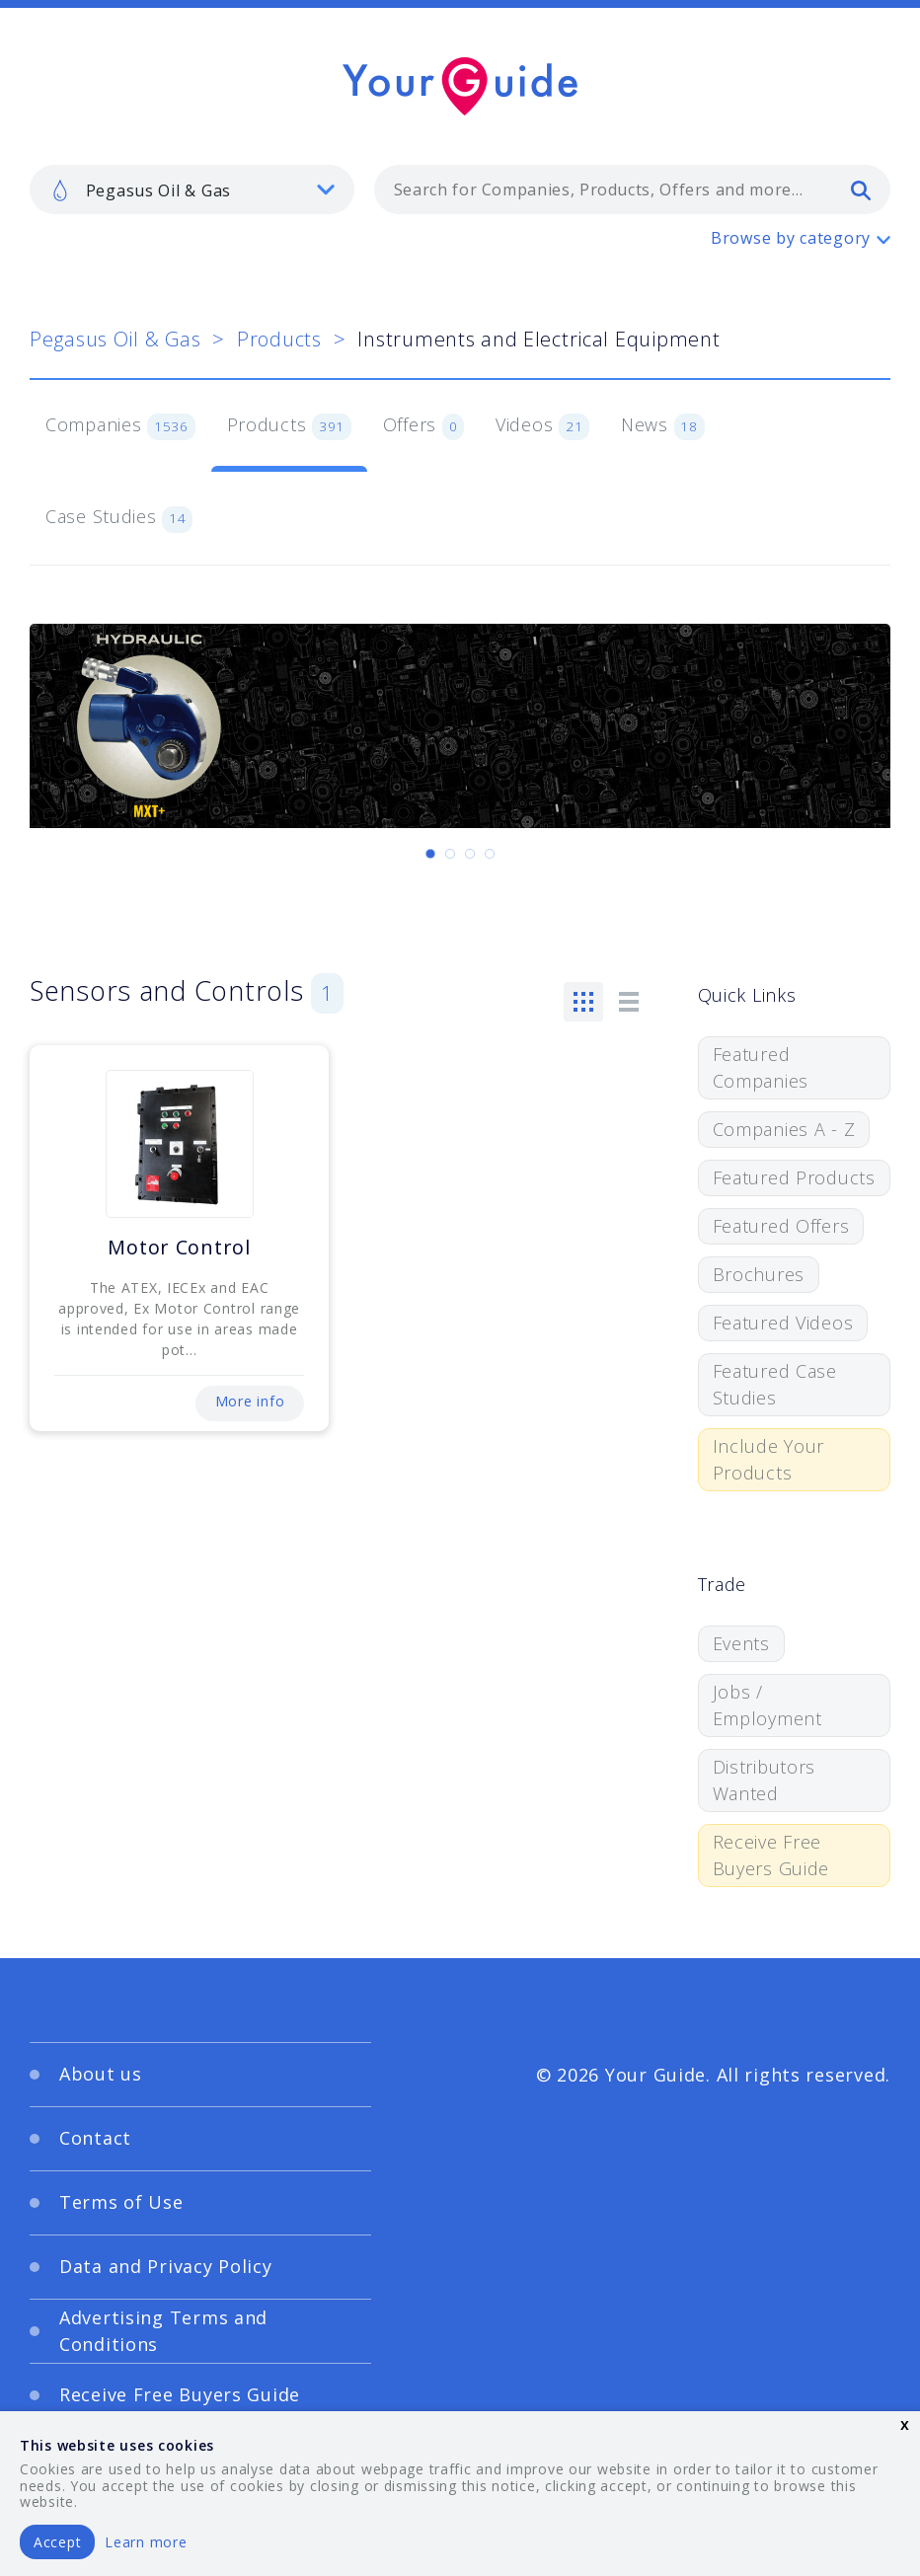 The width and height of the screenshot is (920, 2576). I want to click on More info, so click(249, 1401).